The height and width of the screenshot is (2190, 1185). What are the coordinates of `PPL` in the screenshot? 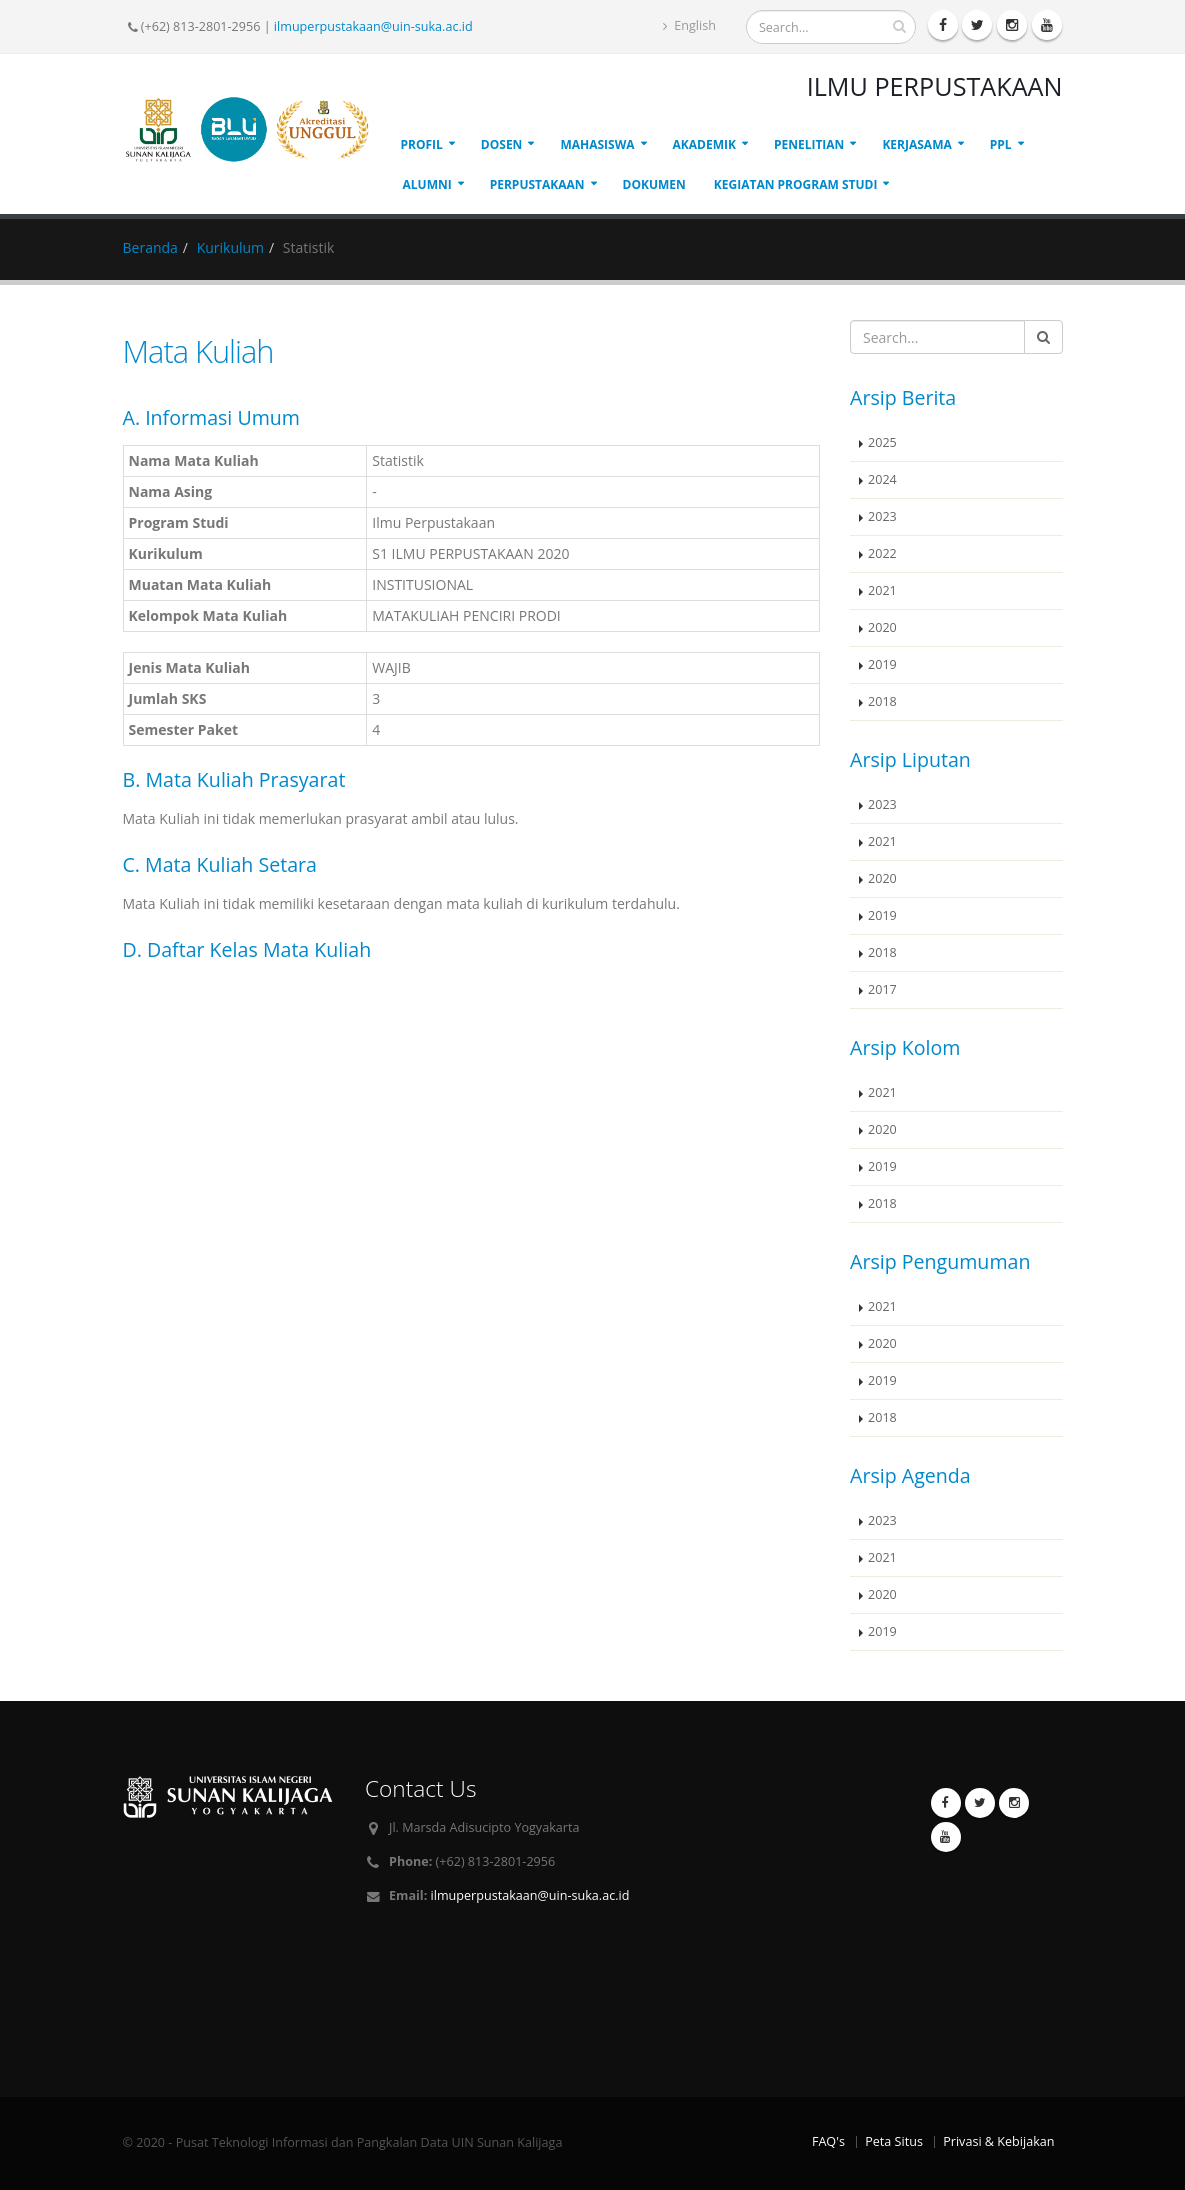 It's located at (1001, 144).